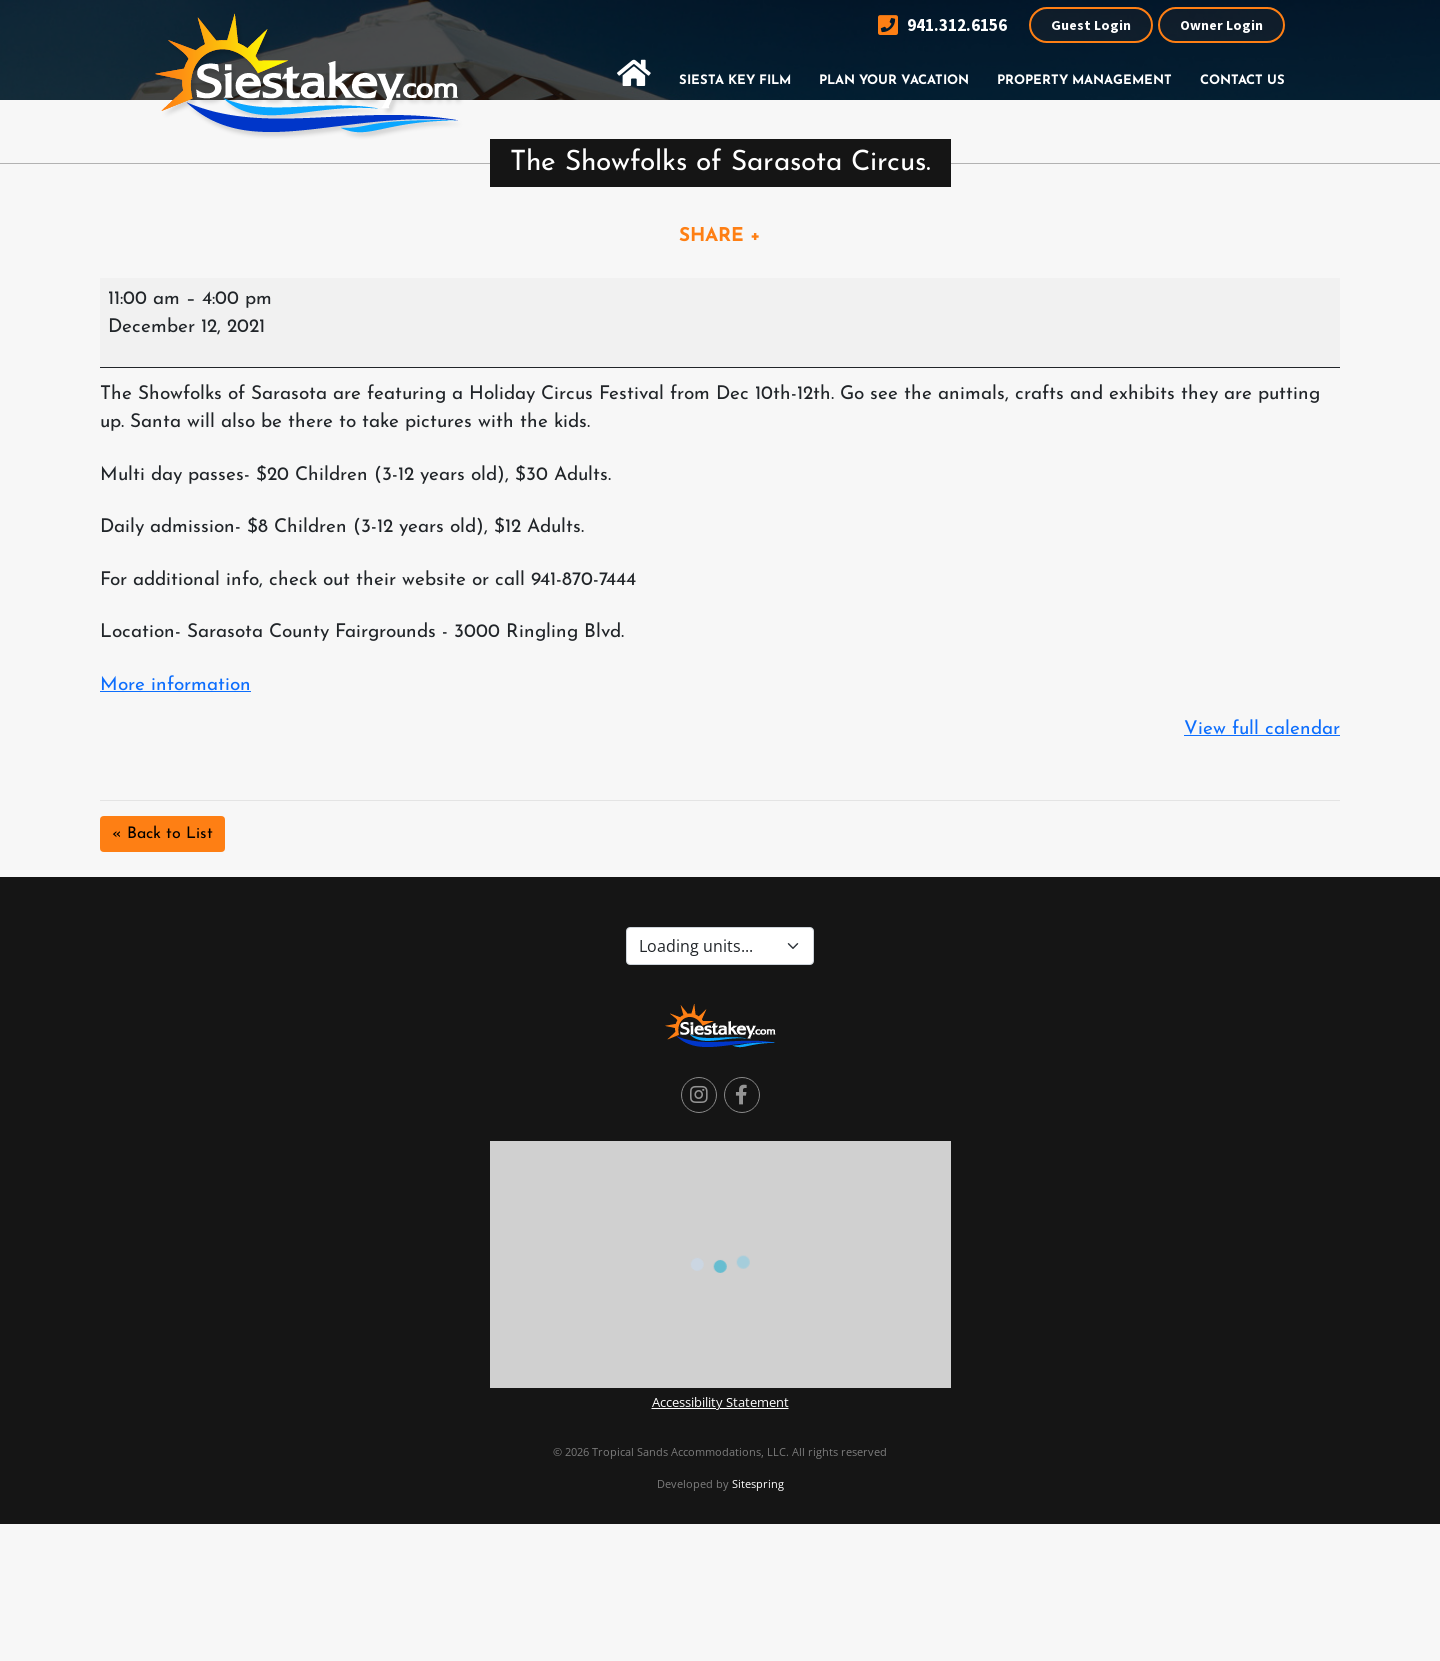  What do you see at coordinates (942, 25) in the screenshot?
I see `941.312.6156` at bounding box center [942, 25].